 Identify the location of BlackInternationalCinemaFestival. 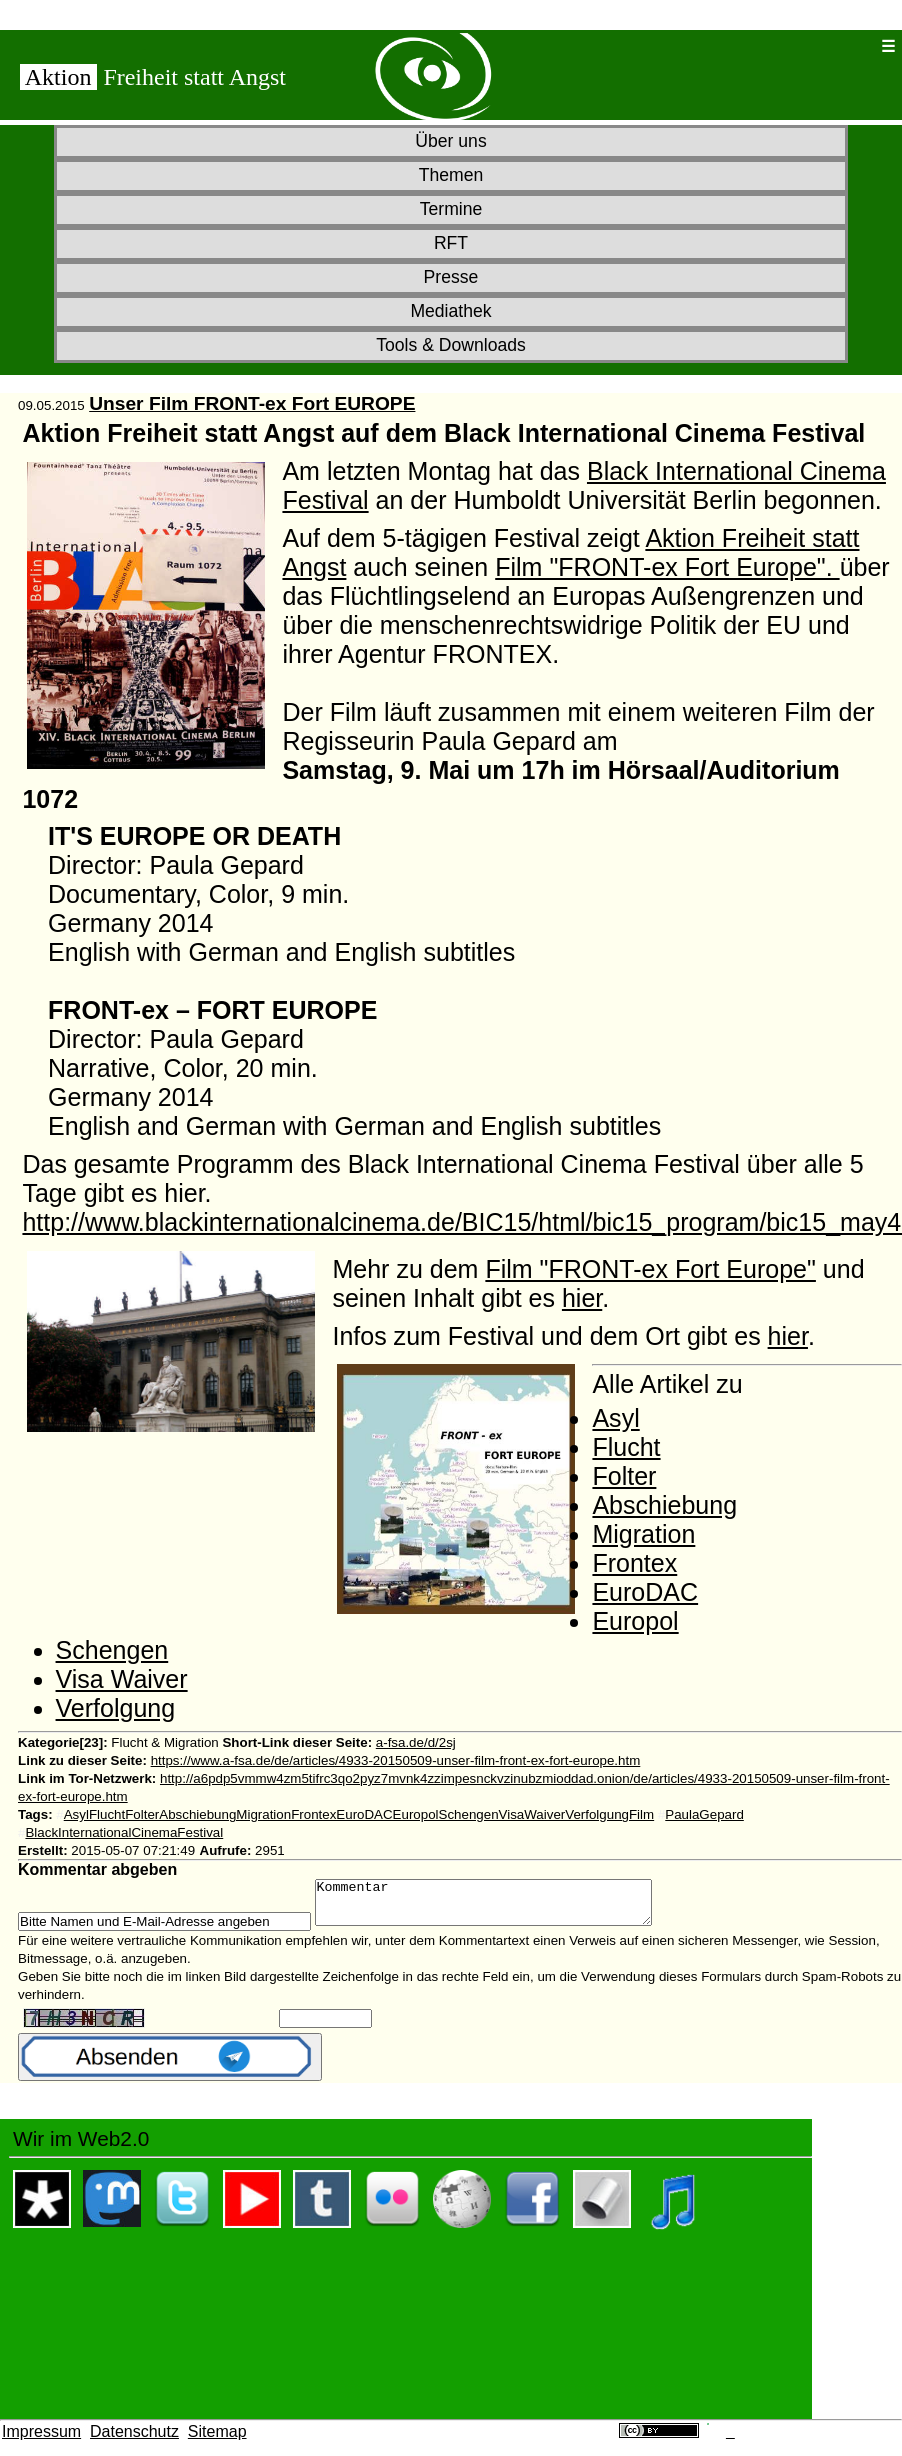
(124, 1832).